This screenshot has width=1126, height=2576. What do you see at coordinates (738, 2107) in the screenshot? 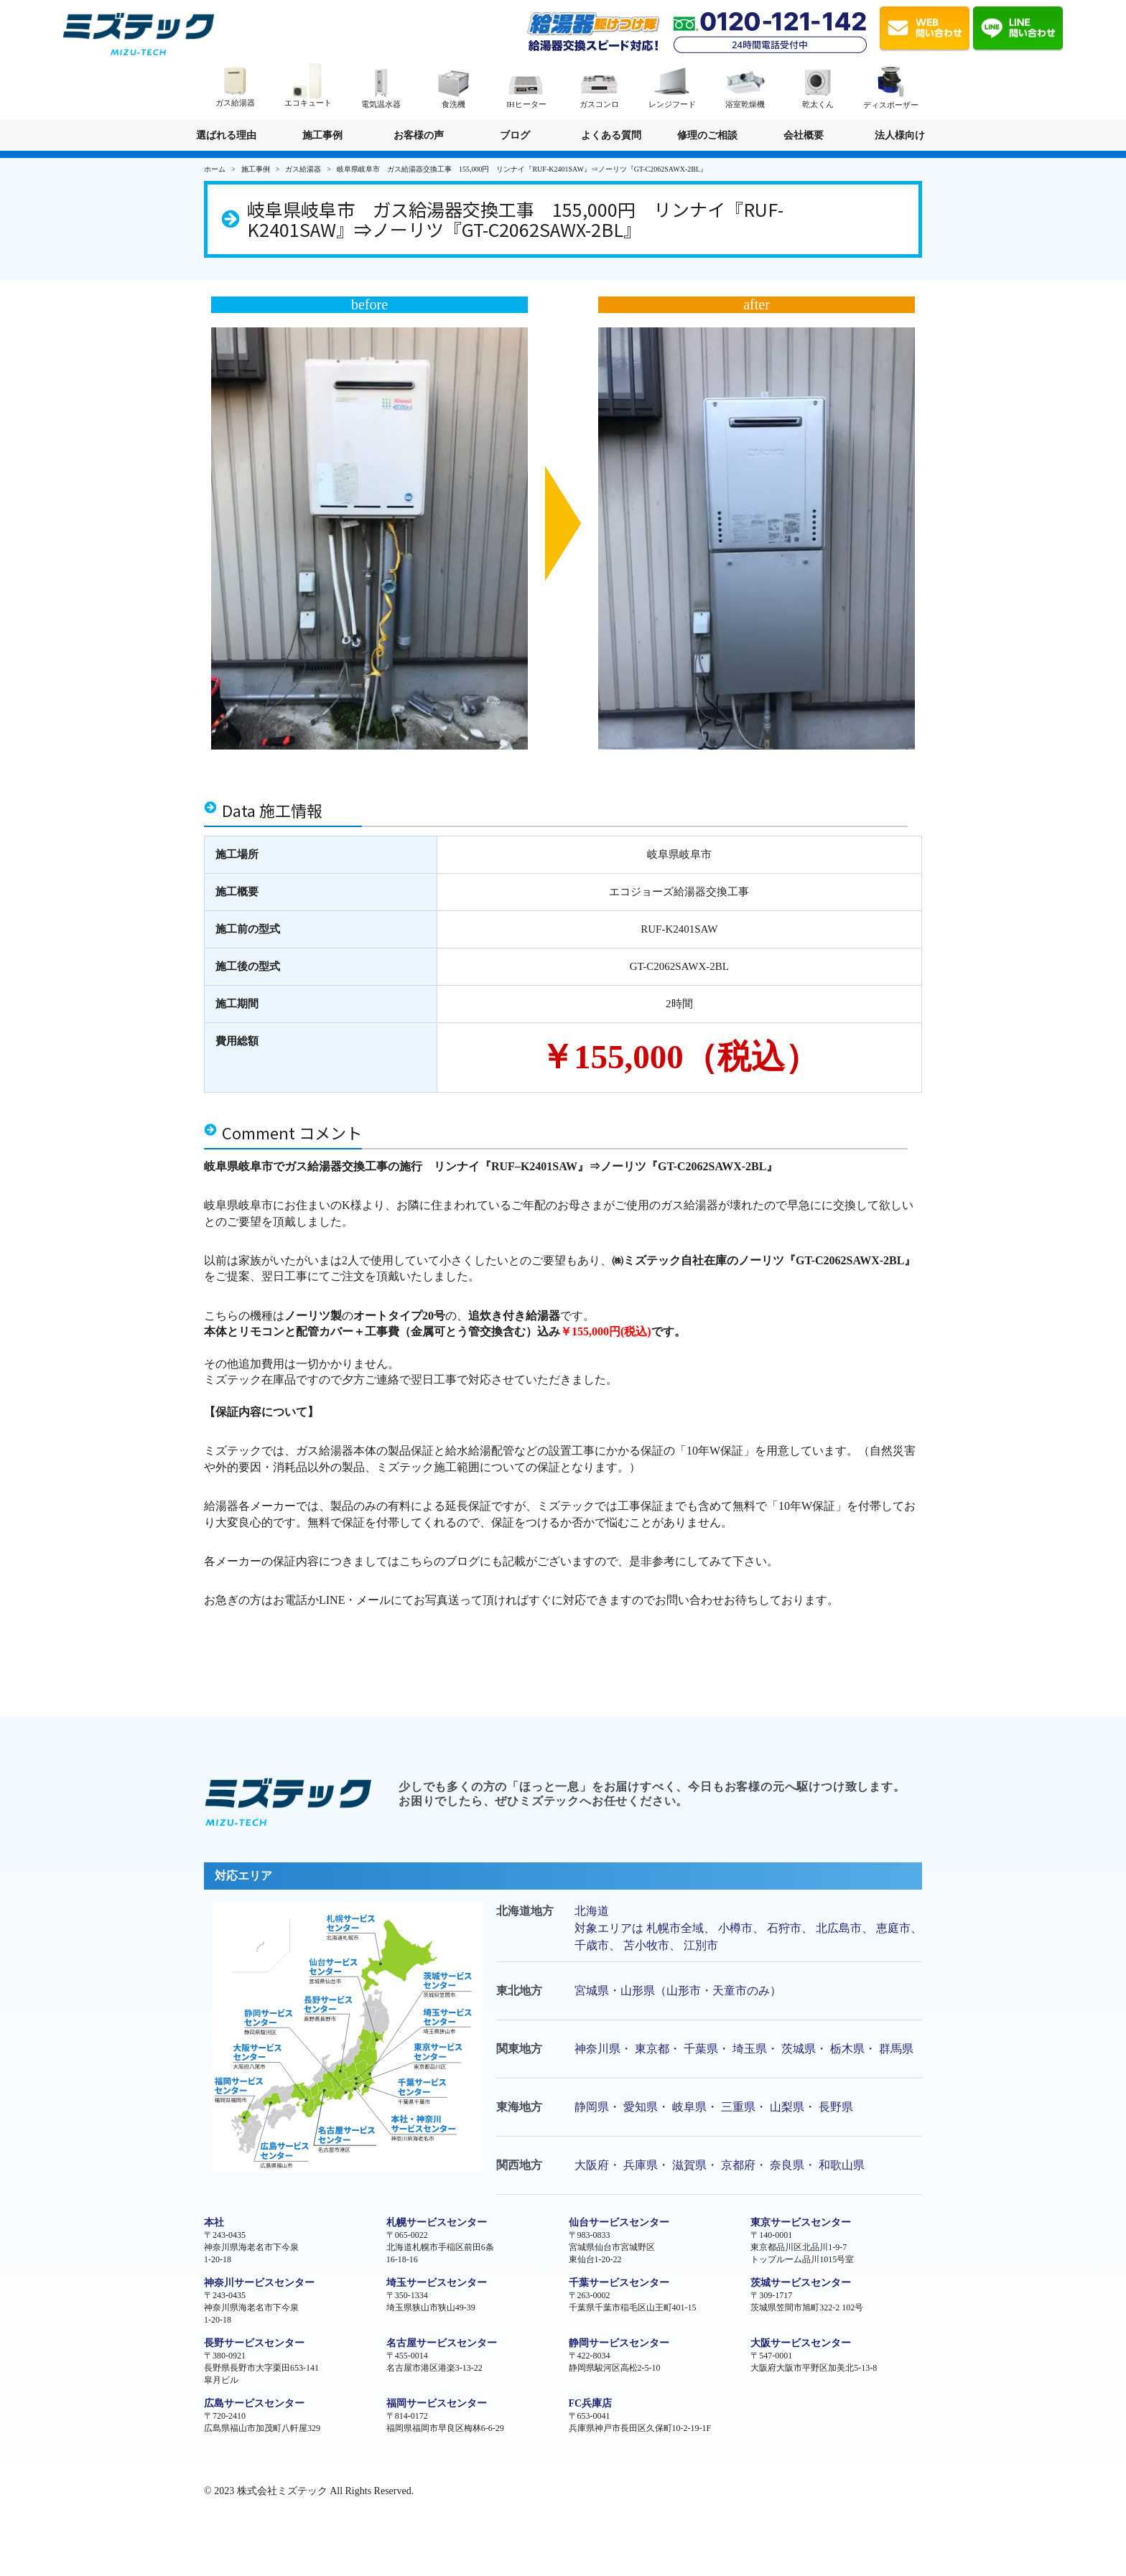
I see `三重県` at bounding box center [738, 2107].